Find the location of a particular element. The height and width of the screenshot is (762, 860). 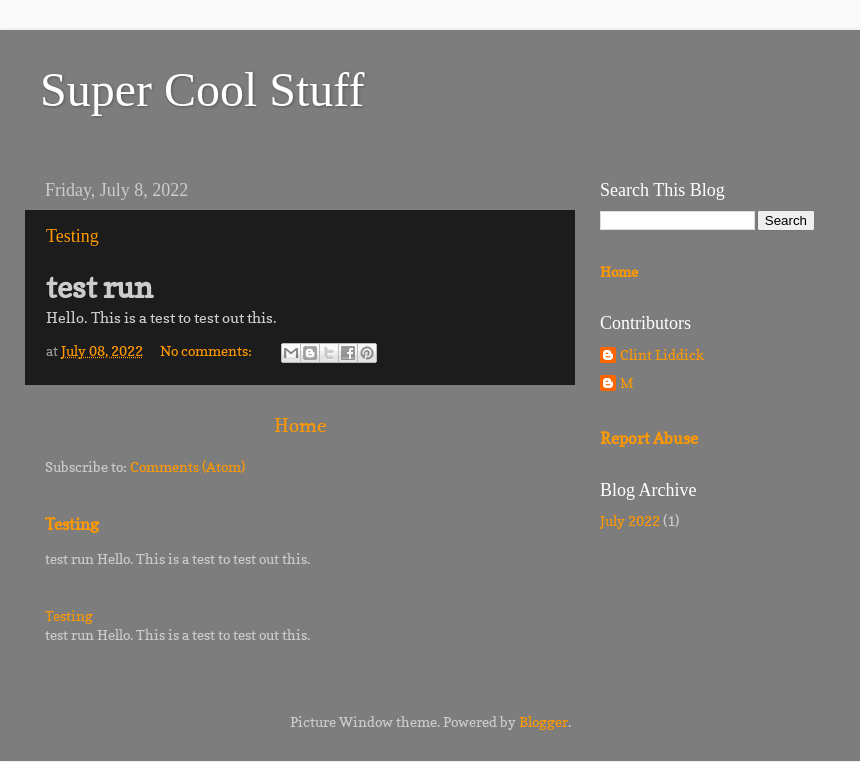

No comments: is located at coordinates (207, 351).